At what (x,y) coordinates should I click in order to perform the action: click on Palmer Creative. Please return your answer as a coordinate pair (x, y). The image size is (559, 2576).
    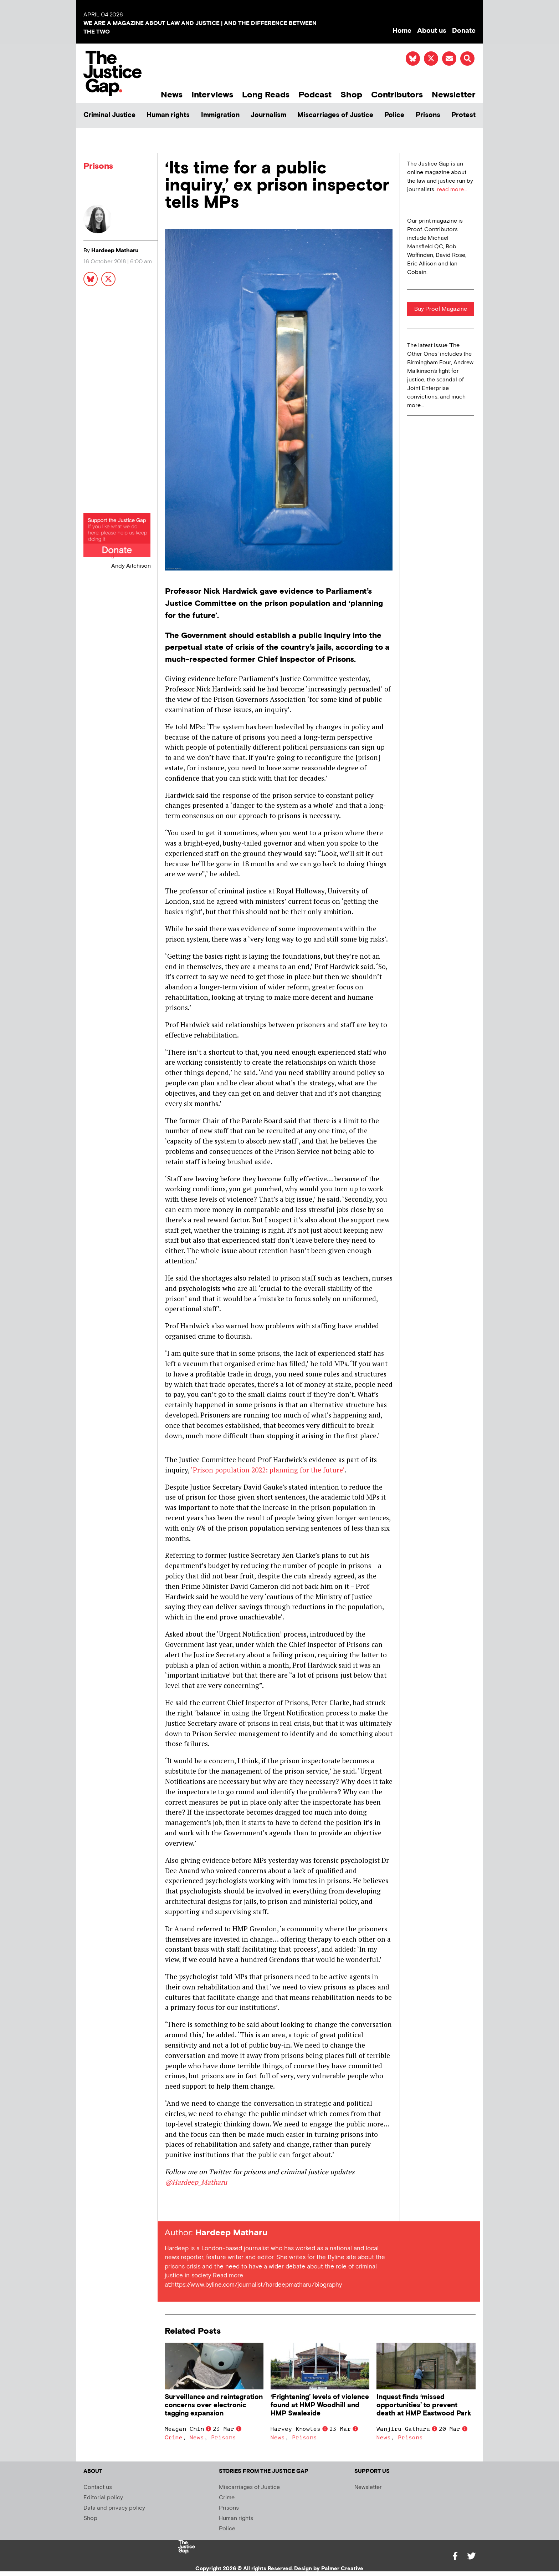
    Looking at the image, I should click on (342, 2568).